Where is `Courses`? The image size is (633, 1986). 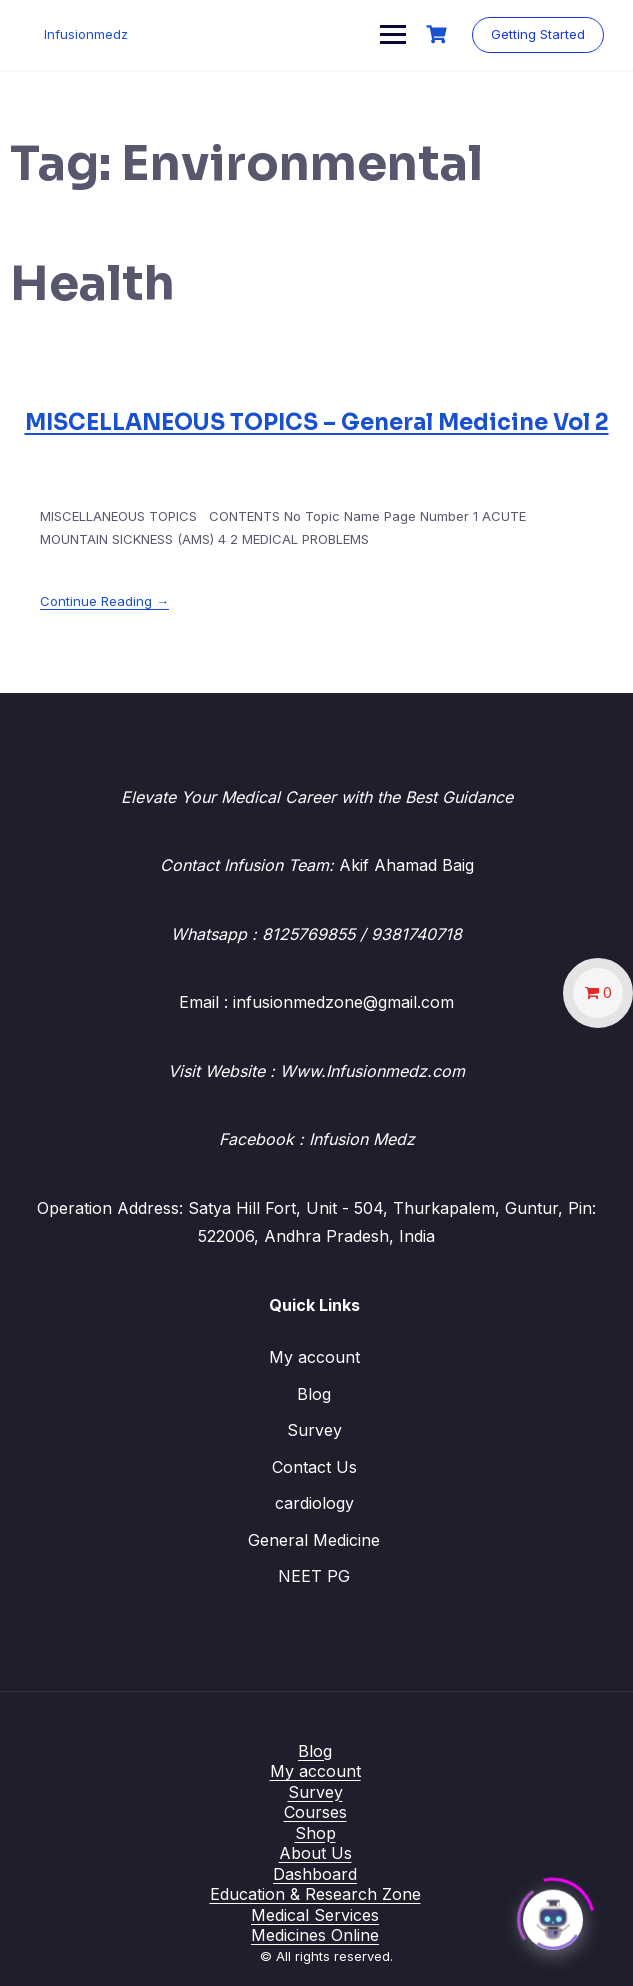
Courses is located at coordinates (315, 1812).